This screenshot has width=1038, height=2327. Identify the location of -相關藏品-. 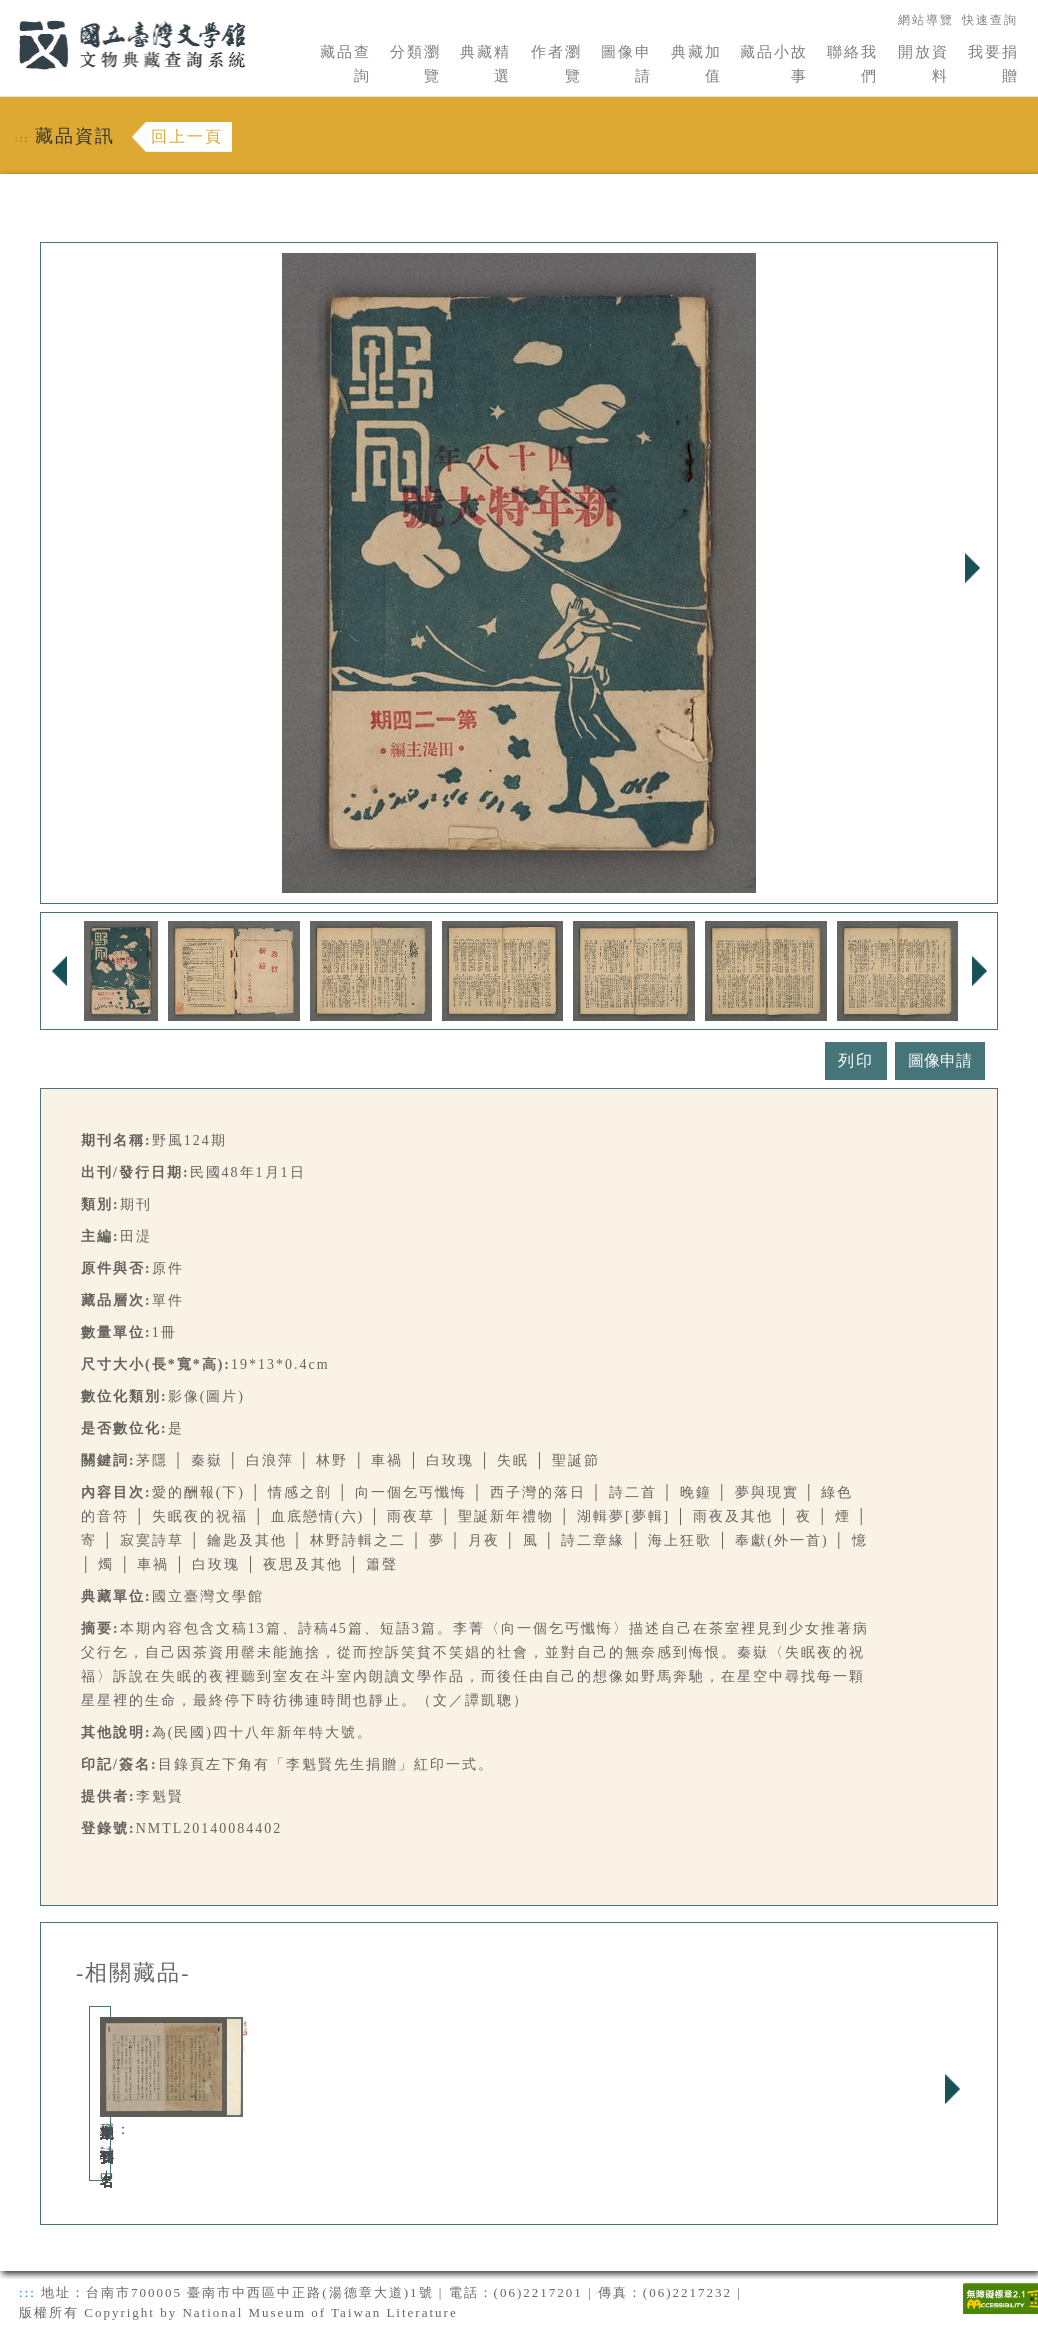
(133, 1973).